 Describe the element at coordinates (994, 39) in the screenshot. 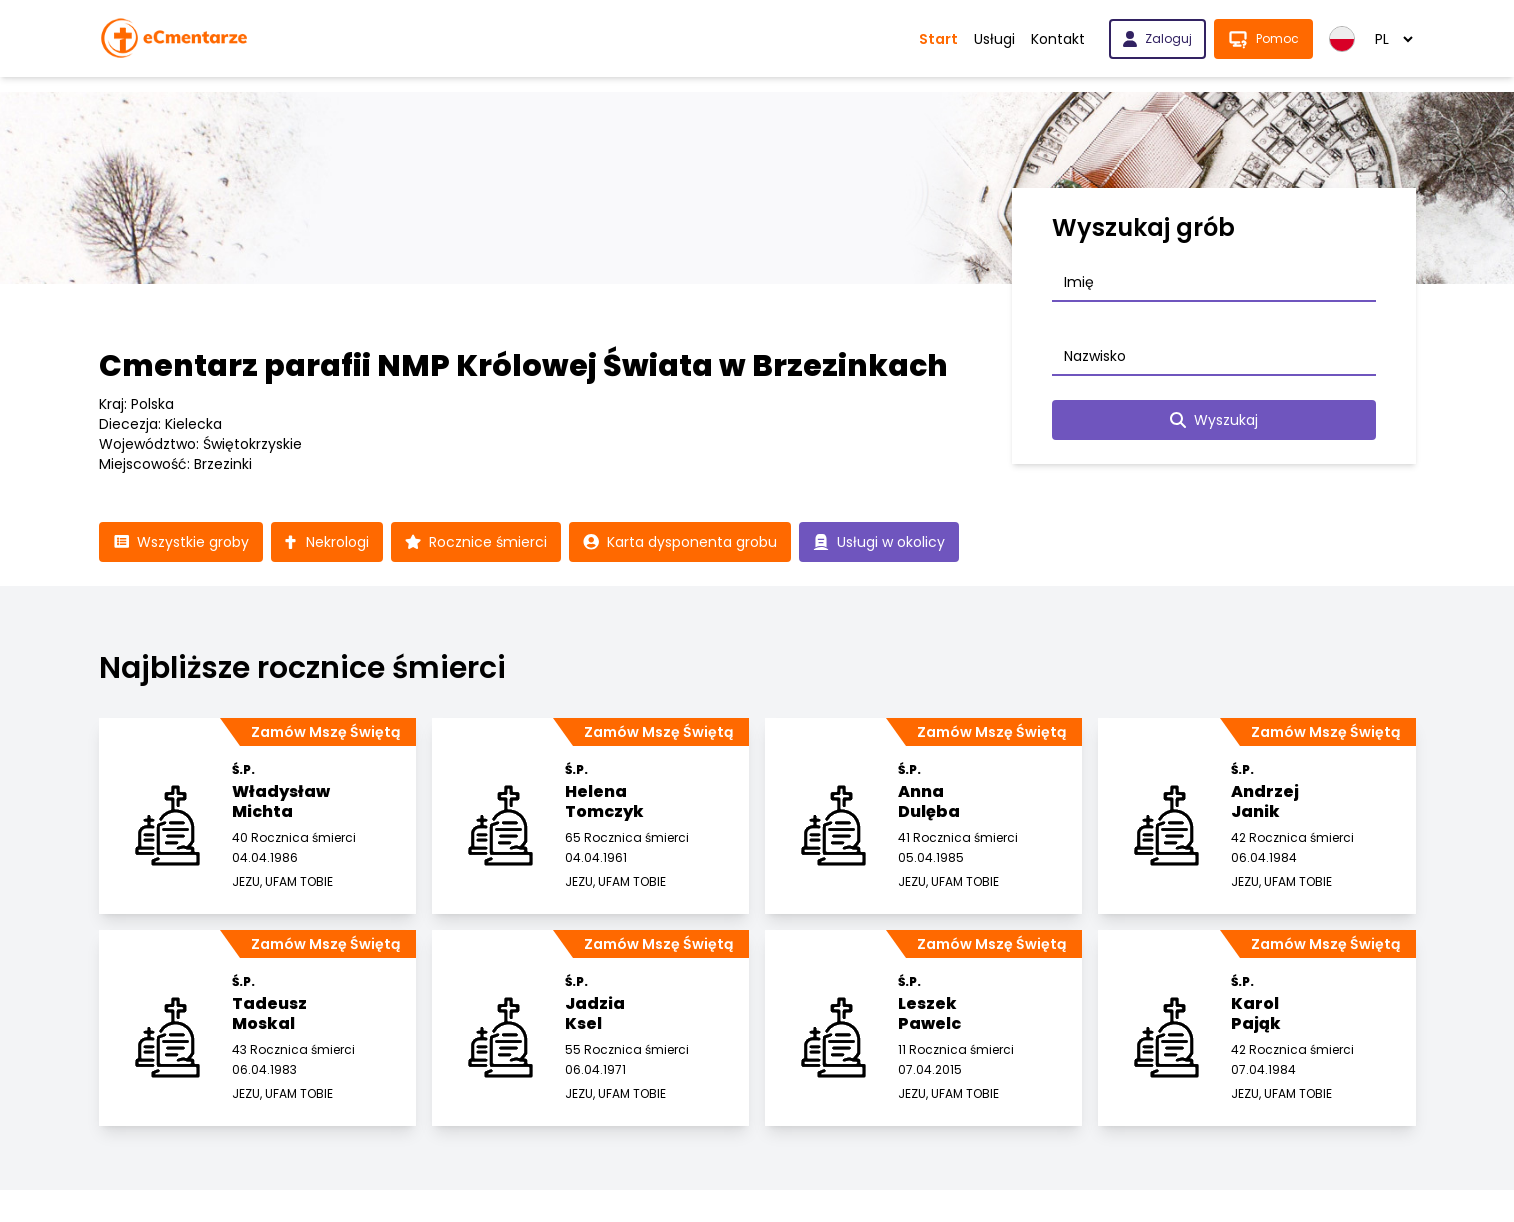

I see `Usługi` at that location.